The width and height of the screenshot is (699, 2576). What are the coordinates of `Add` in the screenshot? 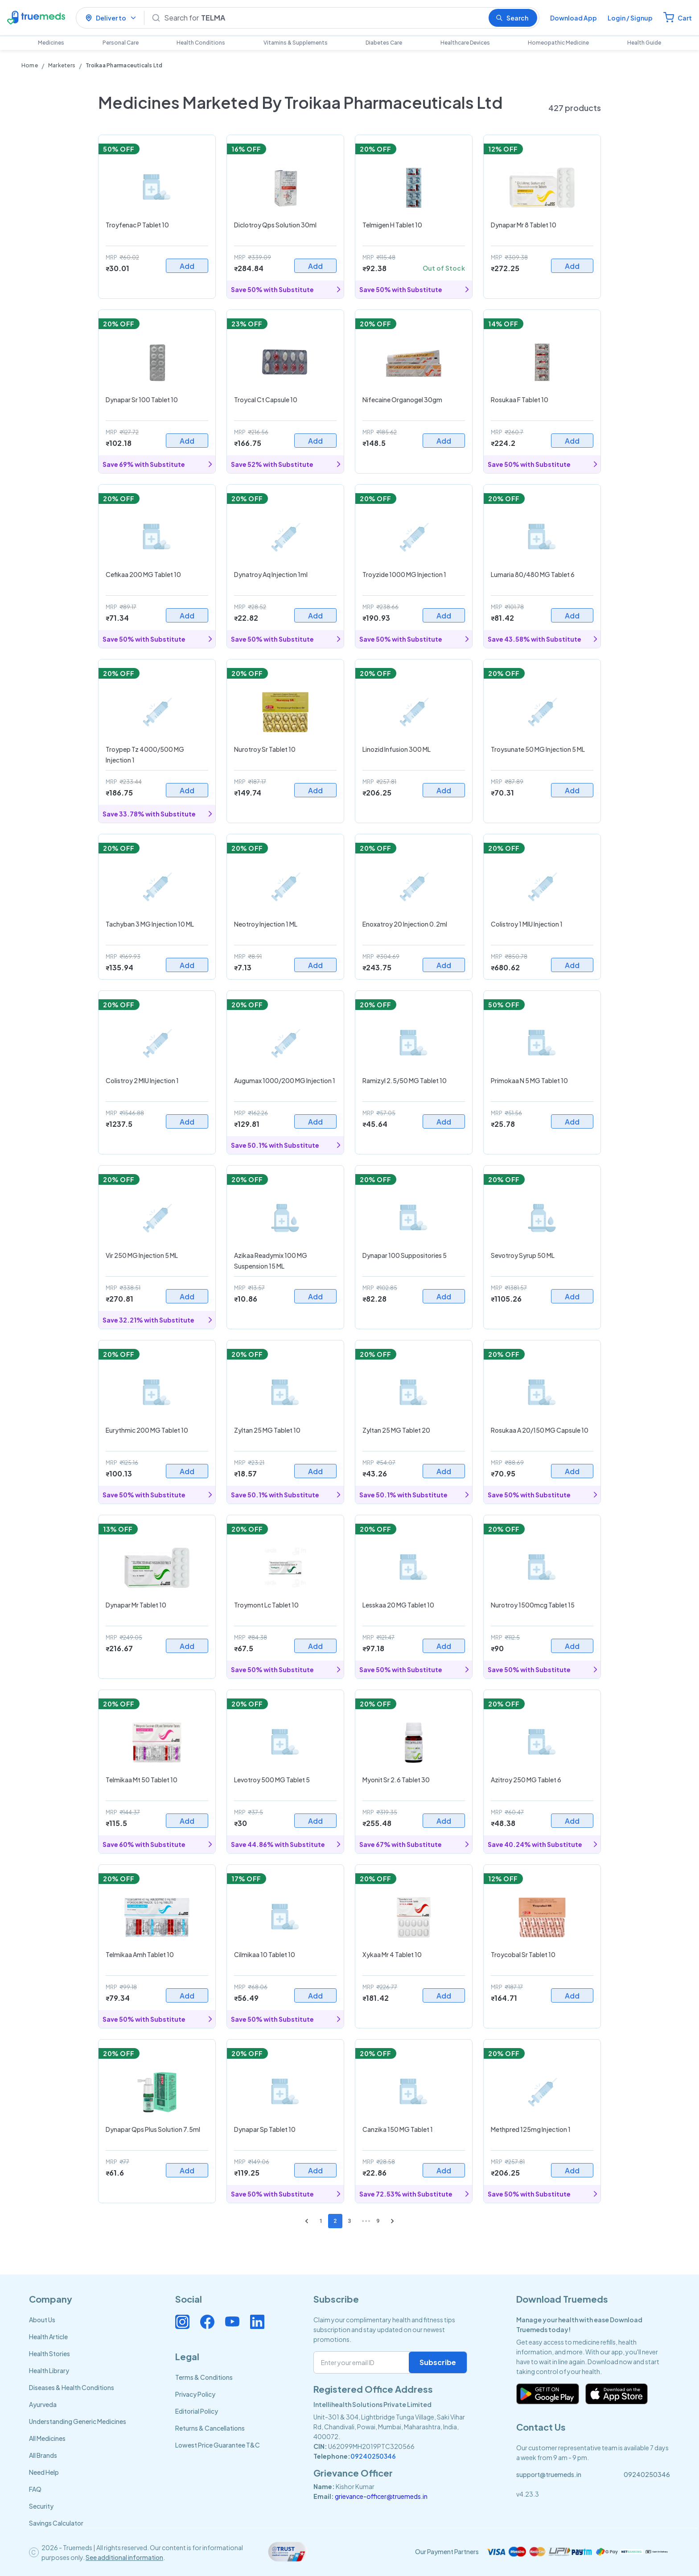 It's located at (187, 266).